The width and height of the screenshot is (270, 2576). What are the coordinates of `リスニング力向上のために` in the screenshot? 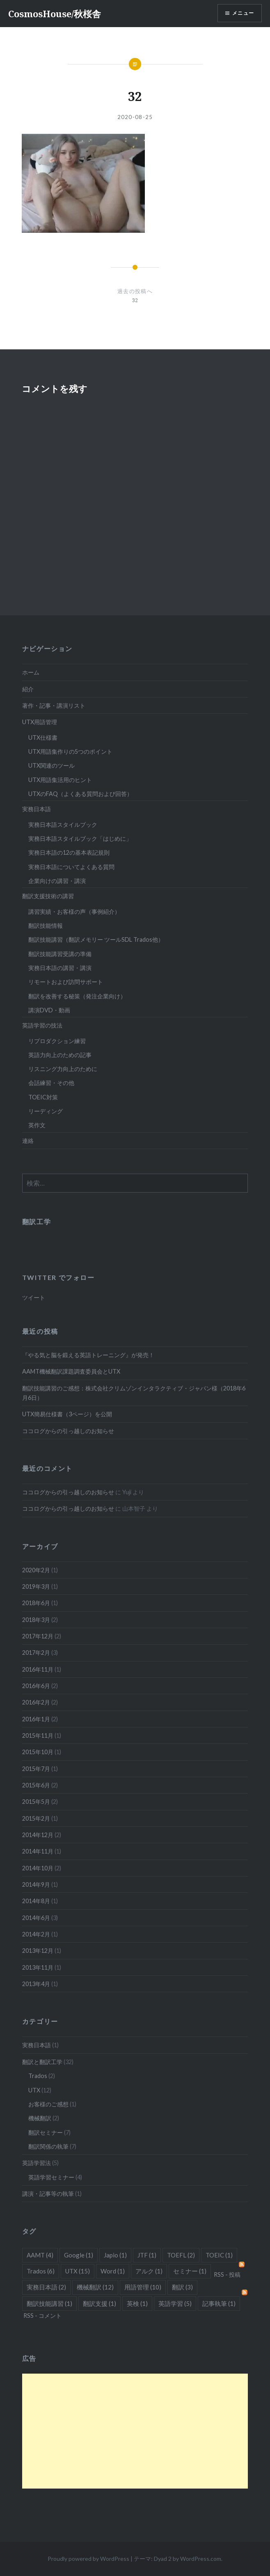 It's located at (62, 1068).